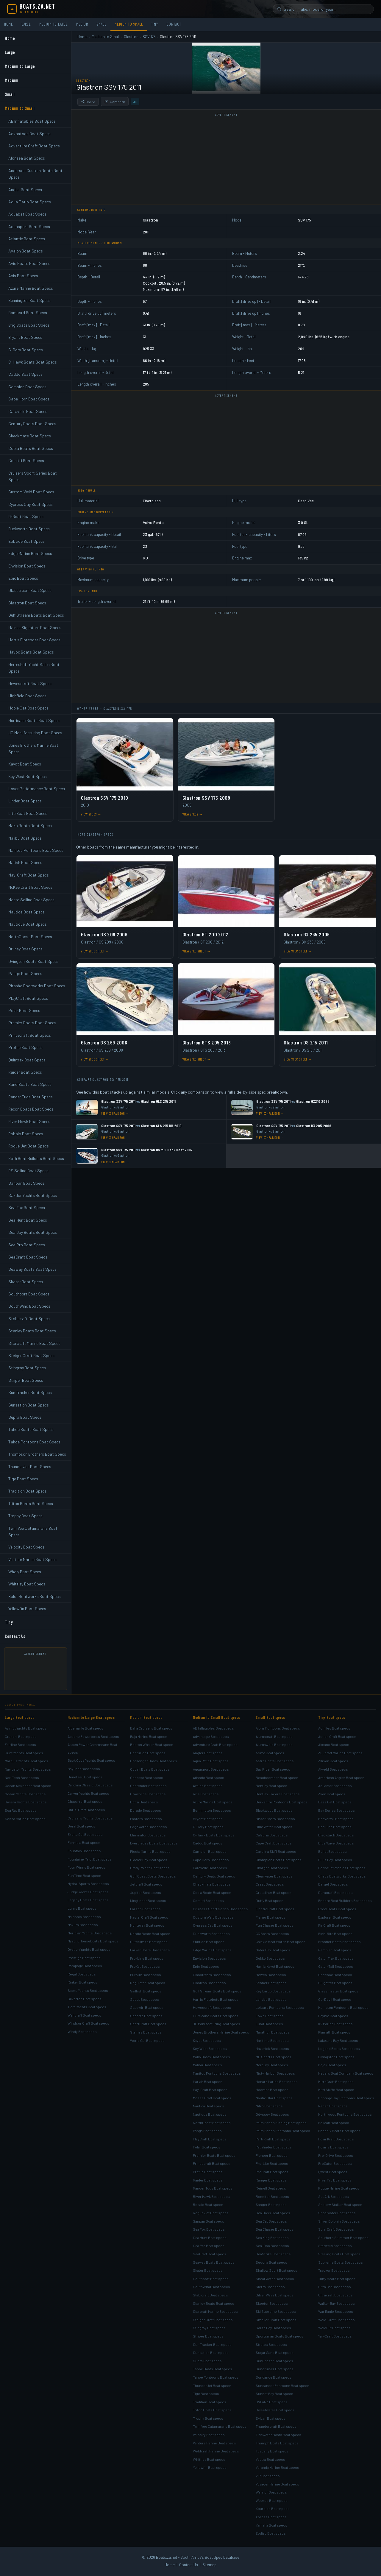 This screenshot has width=381, height=2576. What do you see at coordinates (148, 1736) in the screenshot?
I see `Baja Marine Boat specs` at bounding box center [148, 1736].